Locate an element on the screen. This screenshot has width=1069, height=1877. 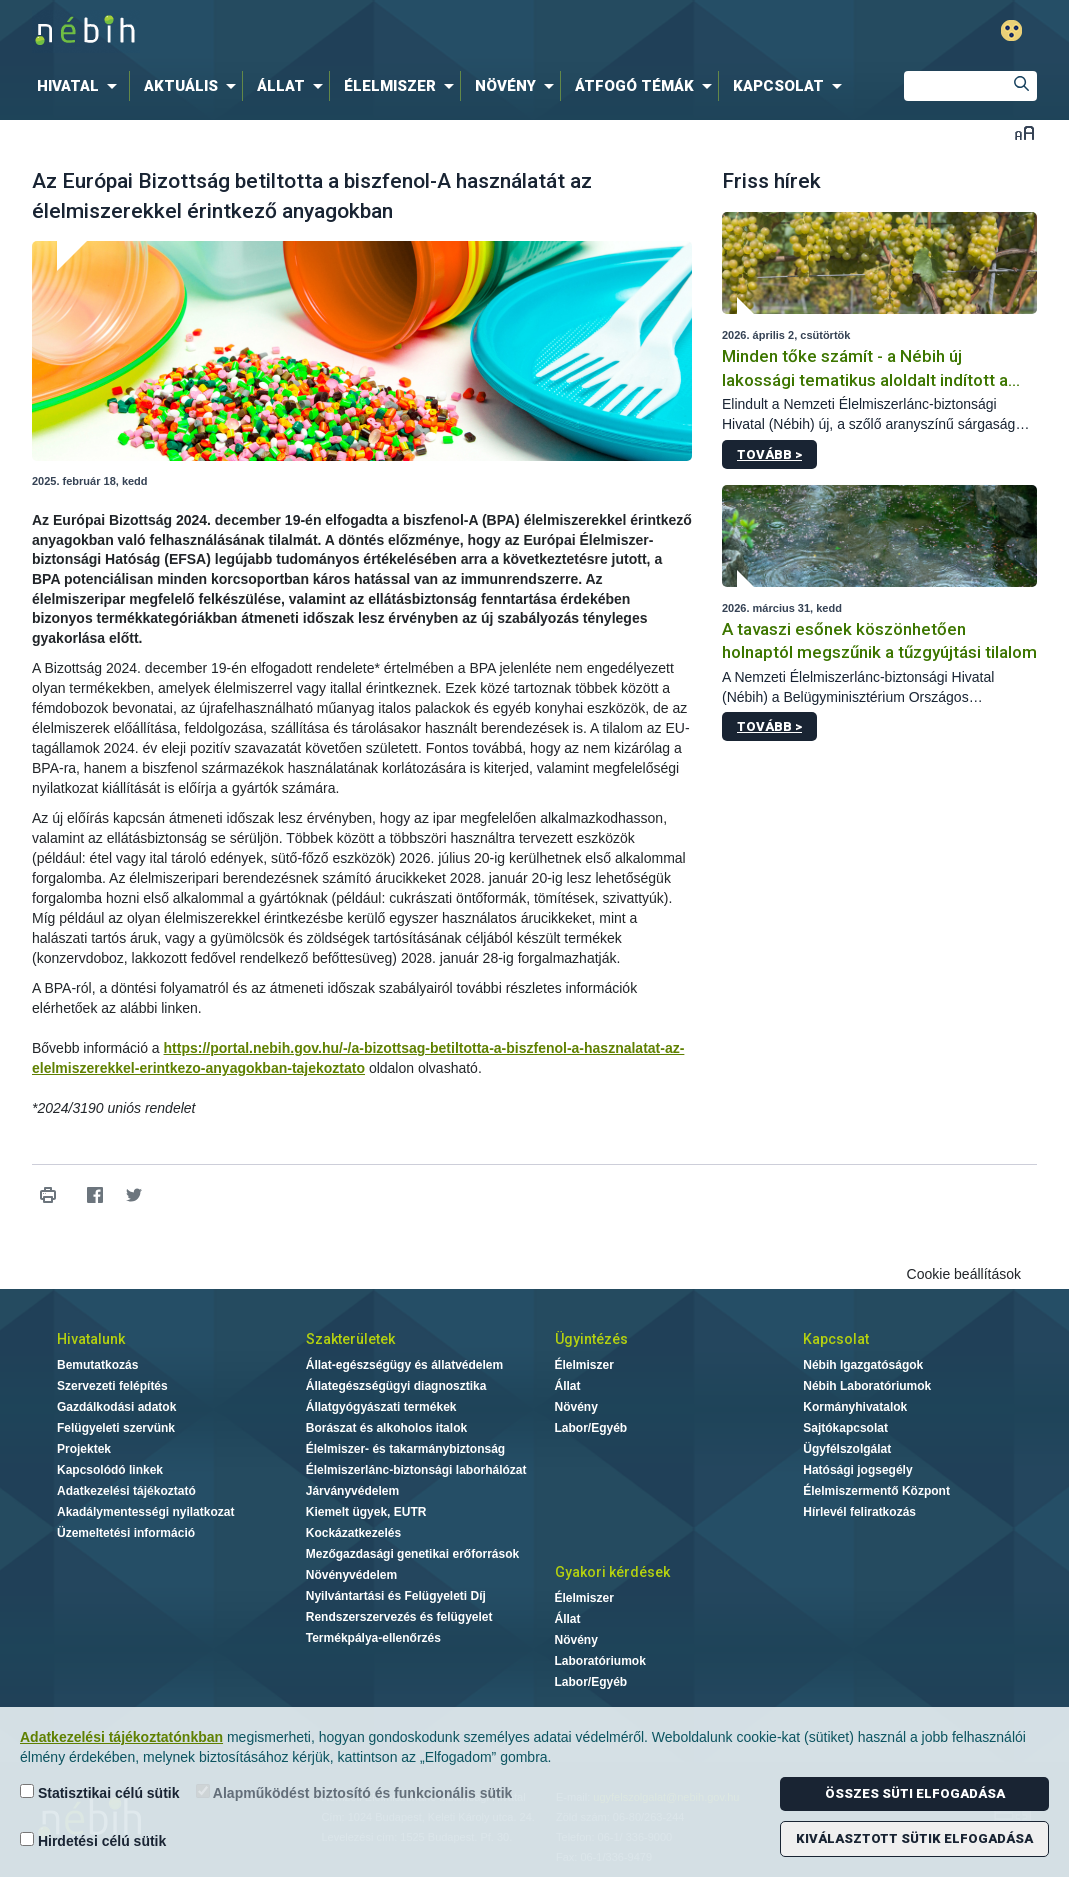
Adatkezelési tájékoztatónkban is located at coordinates (121, 1737).